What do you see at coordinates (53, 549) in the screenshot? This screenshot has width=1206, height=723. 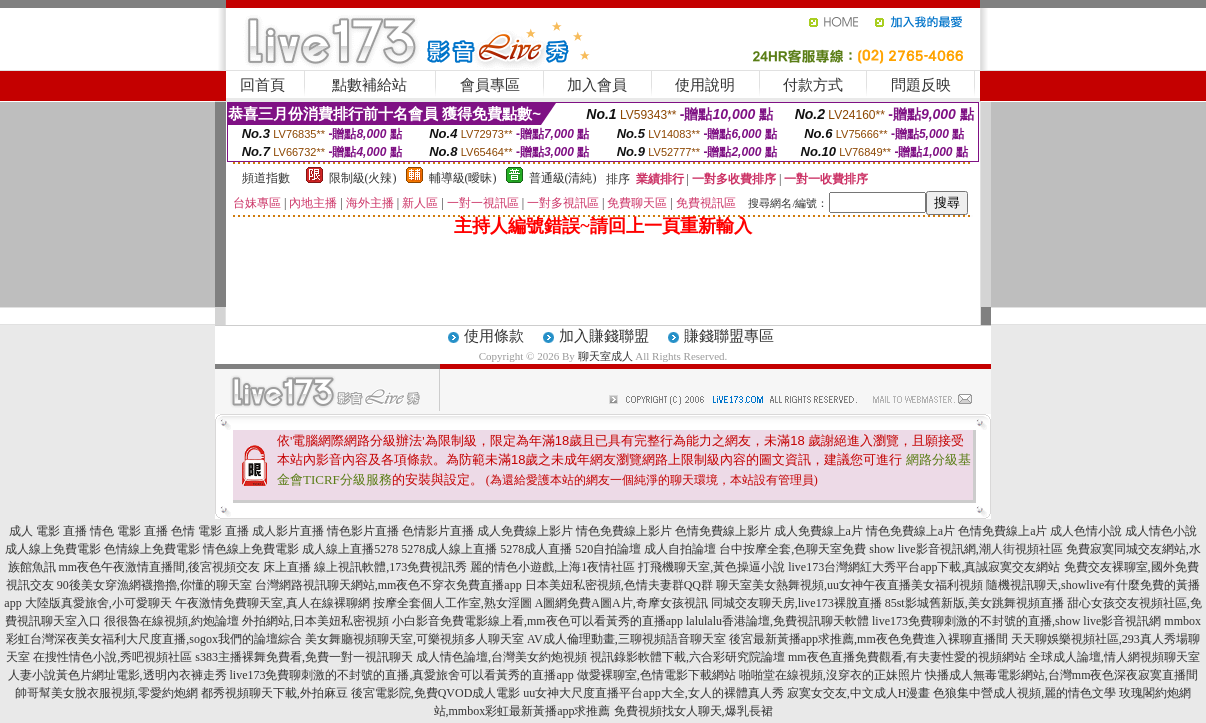 I see `成人線上免費電影` at bounding box center [53, 549].